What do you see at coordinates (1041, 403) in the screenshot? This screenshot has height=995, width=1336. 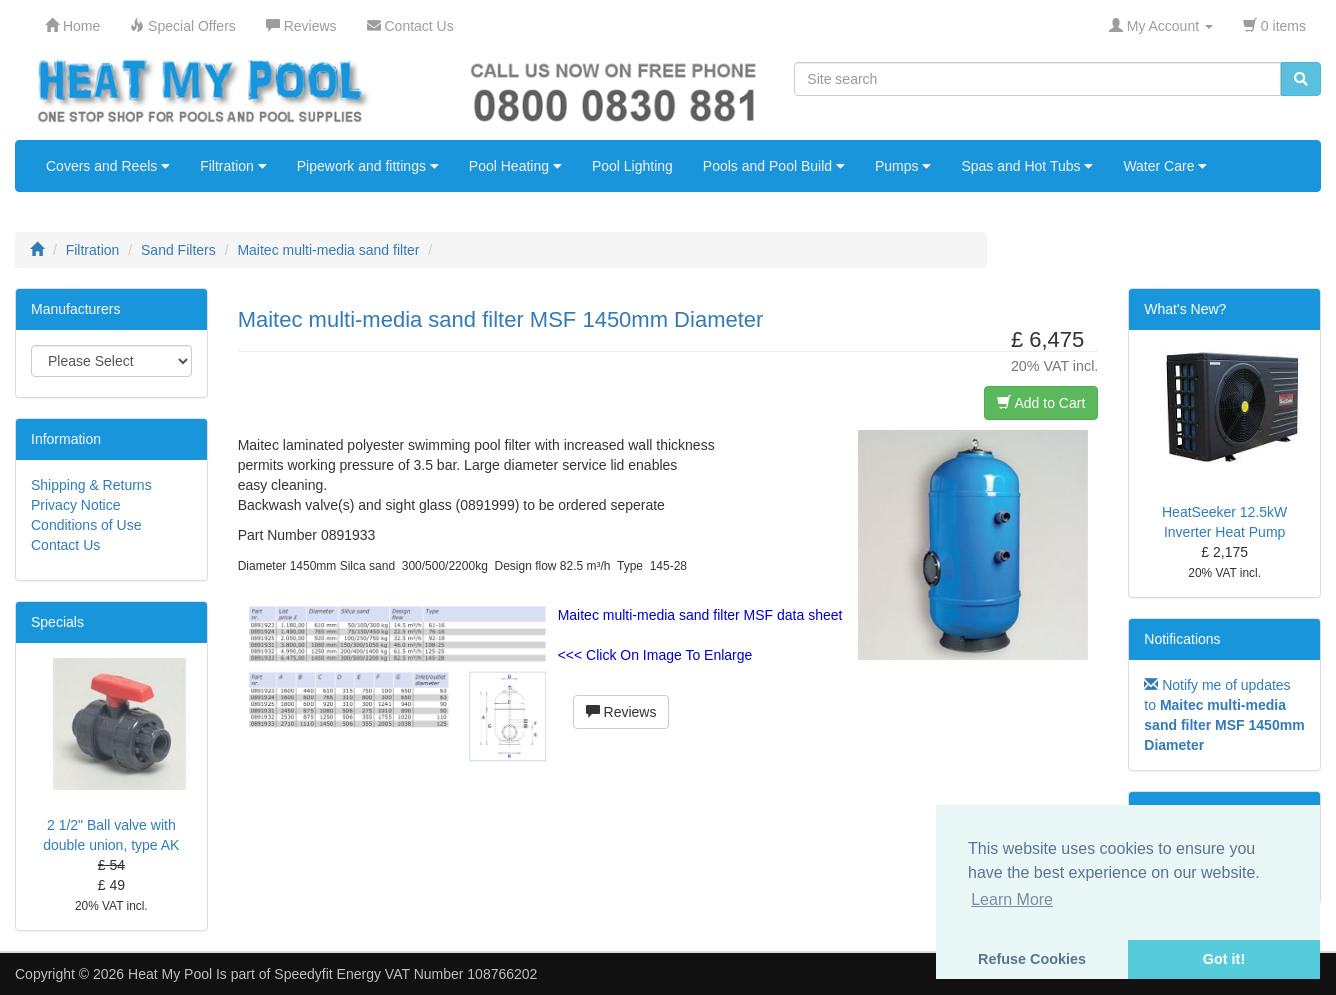 I see `Add to Cart` at bounding box center [1041, 403].